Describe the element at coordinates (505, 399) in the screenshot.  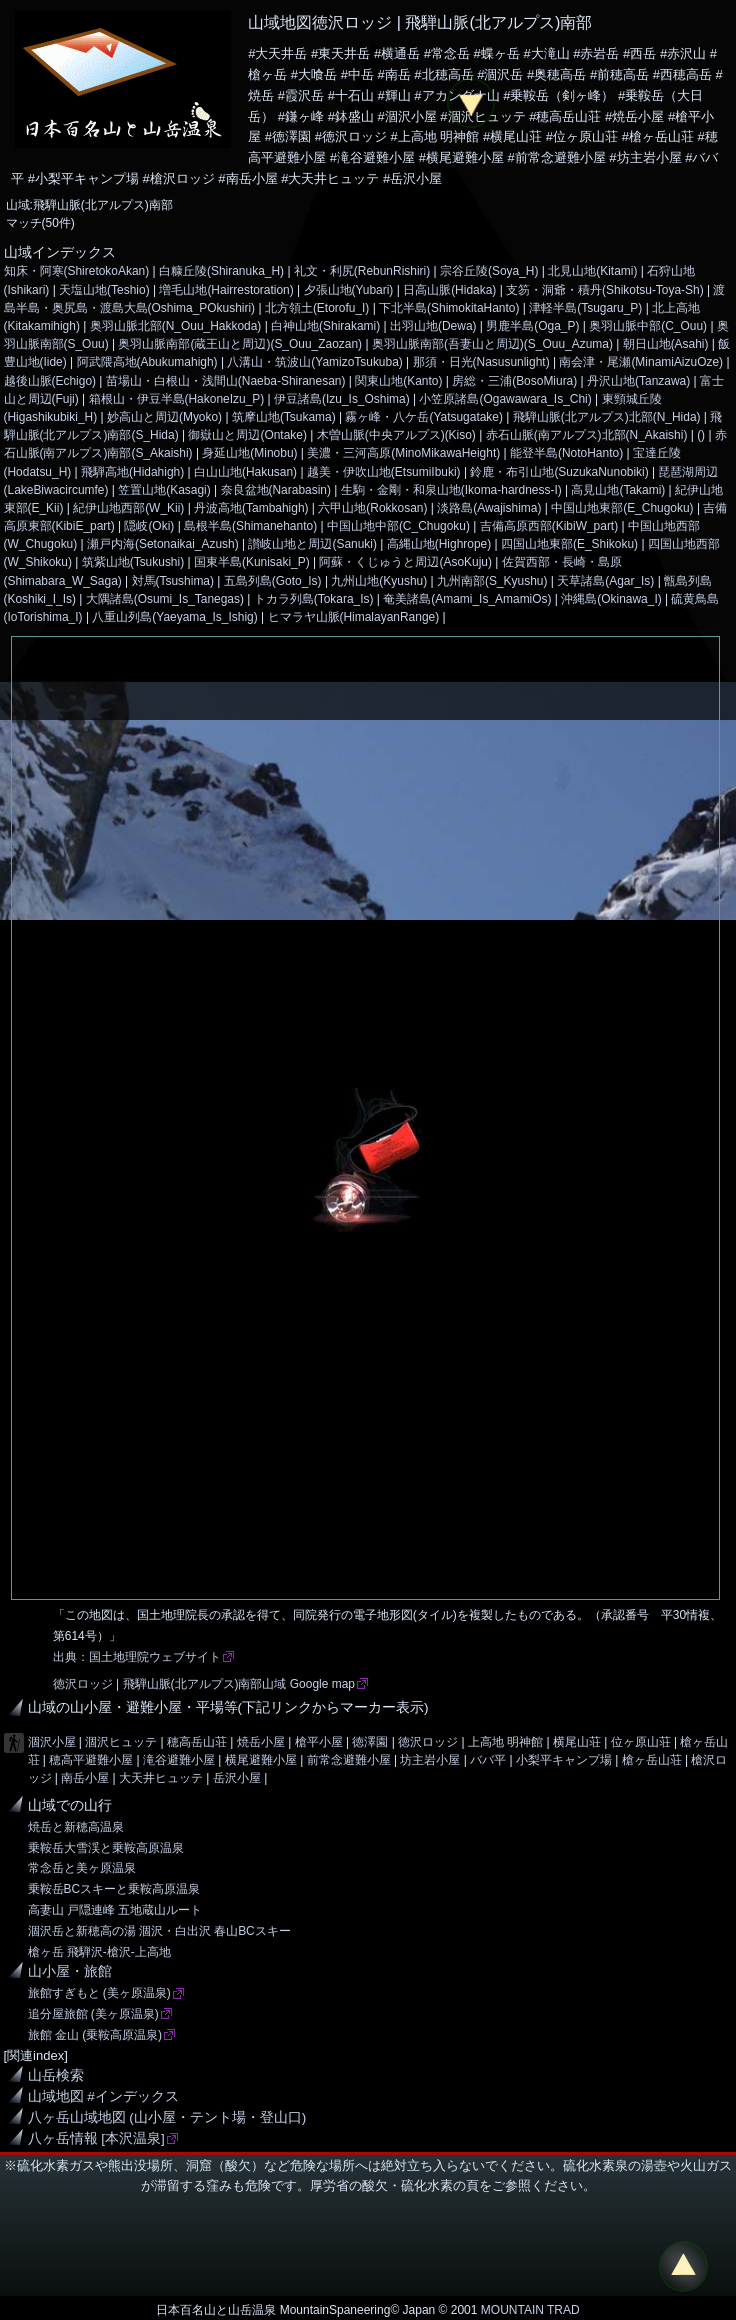
I see `小笠原諸島(Ogawawara_Is_Chi)` at that location.